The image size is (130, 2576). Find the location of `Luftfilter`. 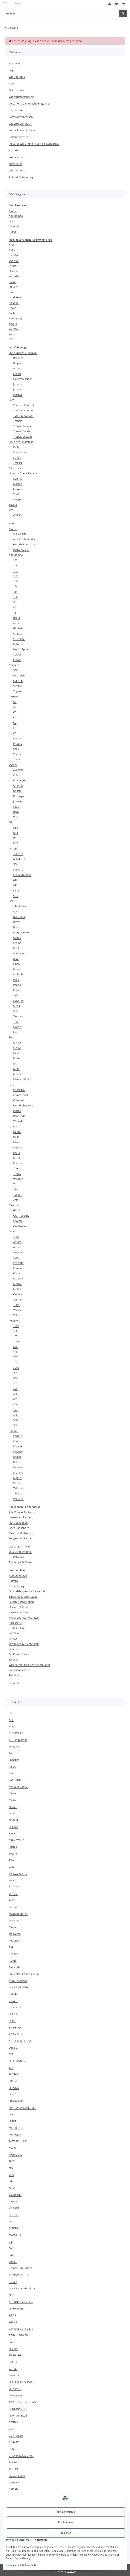

Luftfilter is located at coordinates (14, 1633).